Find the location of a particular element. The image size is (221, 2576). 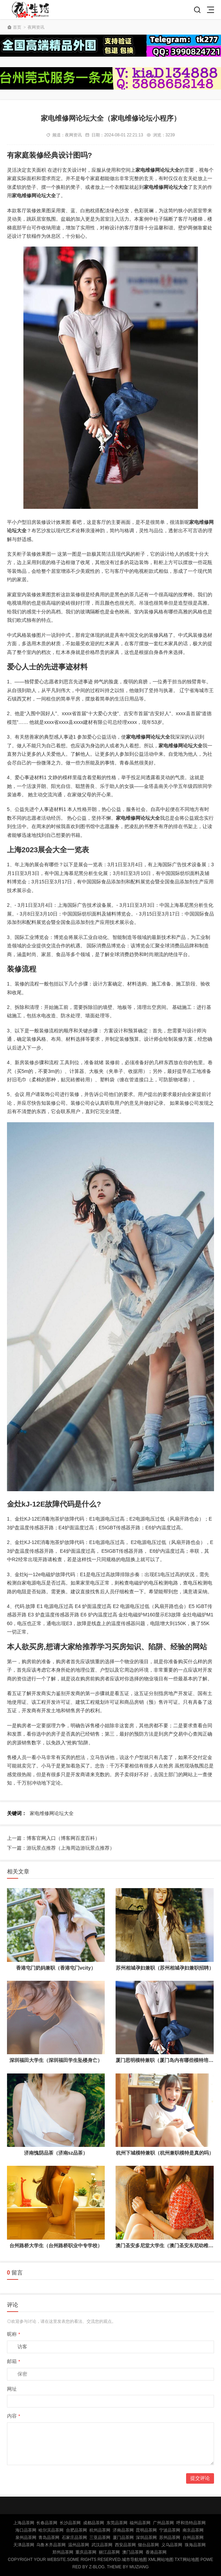

义乌品茶网 is located at coordinates (171, 2544).